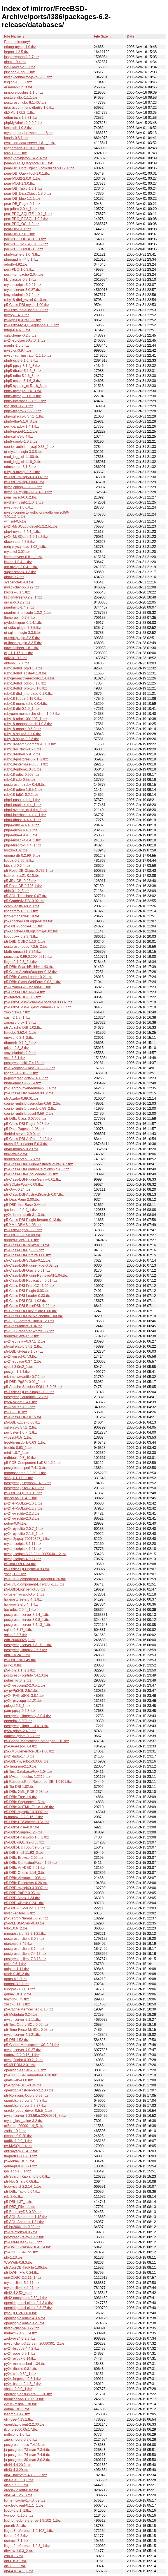 This screenshot has width=168, height=2576. What do you see at coordinates (22, 204) in the screenshot?
I see `pear-DB_Pager-0.7.tbz` at bounding box center [22, 204].